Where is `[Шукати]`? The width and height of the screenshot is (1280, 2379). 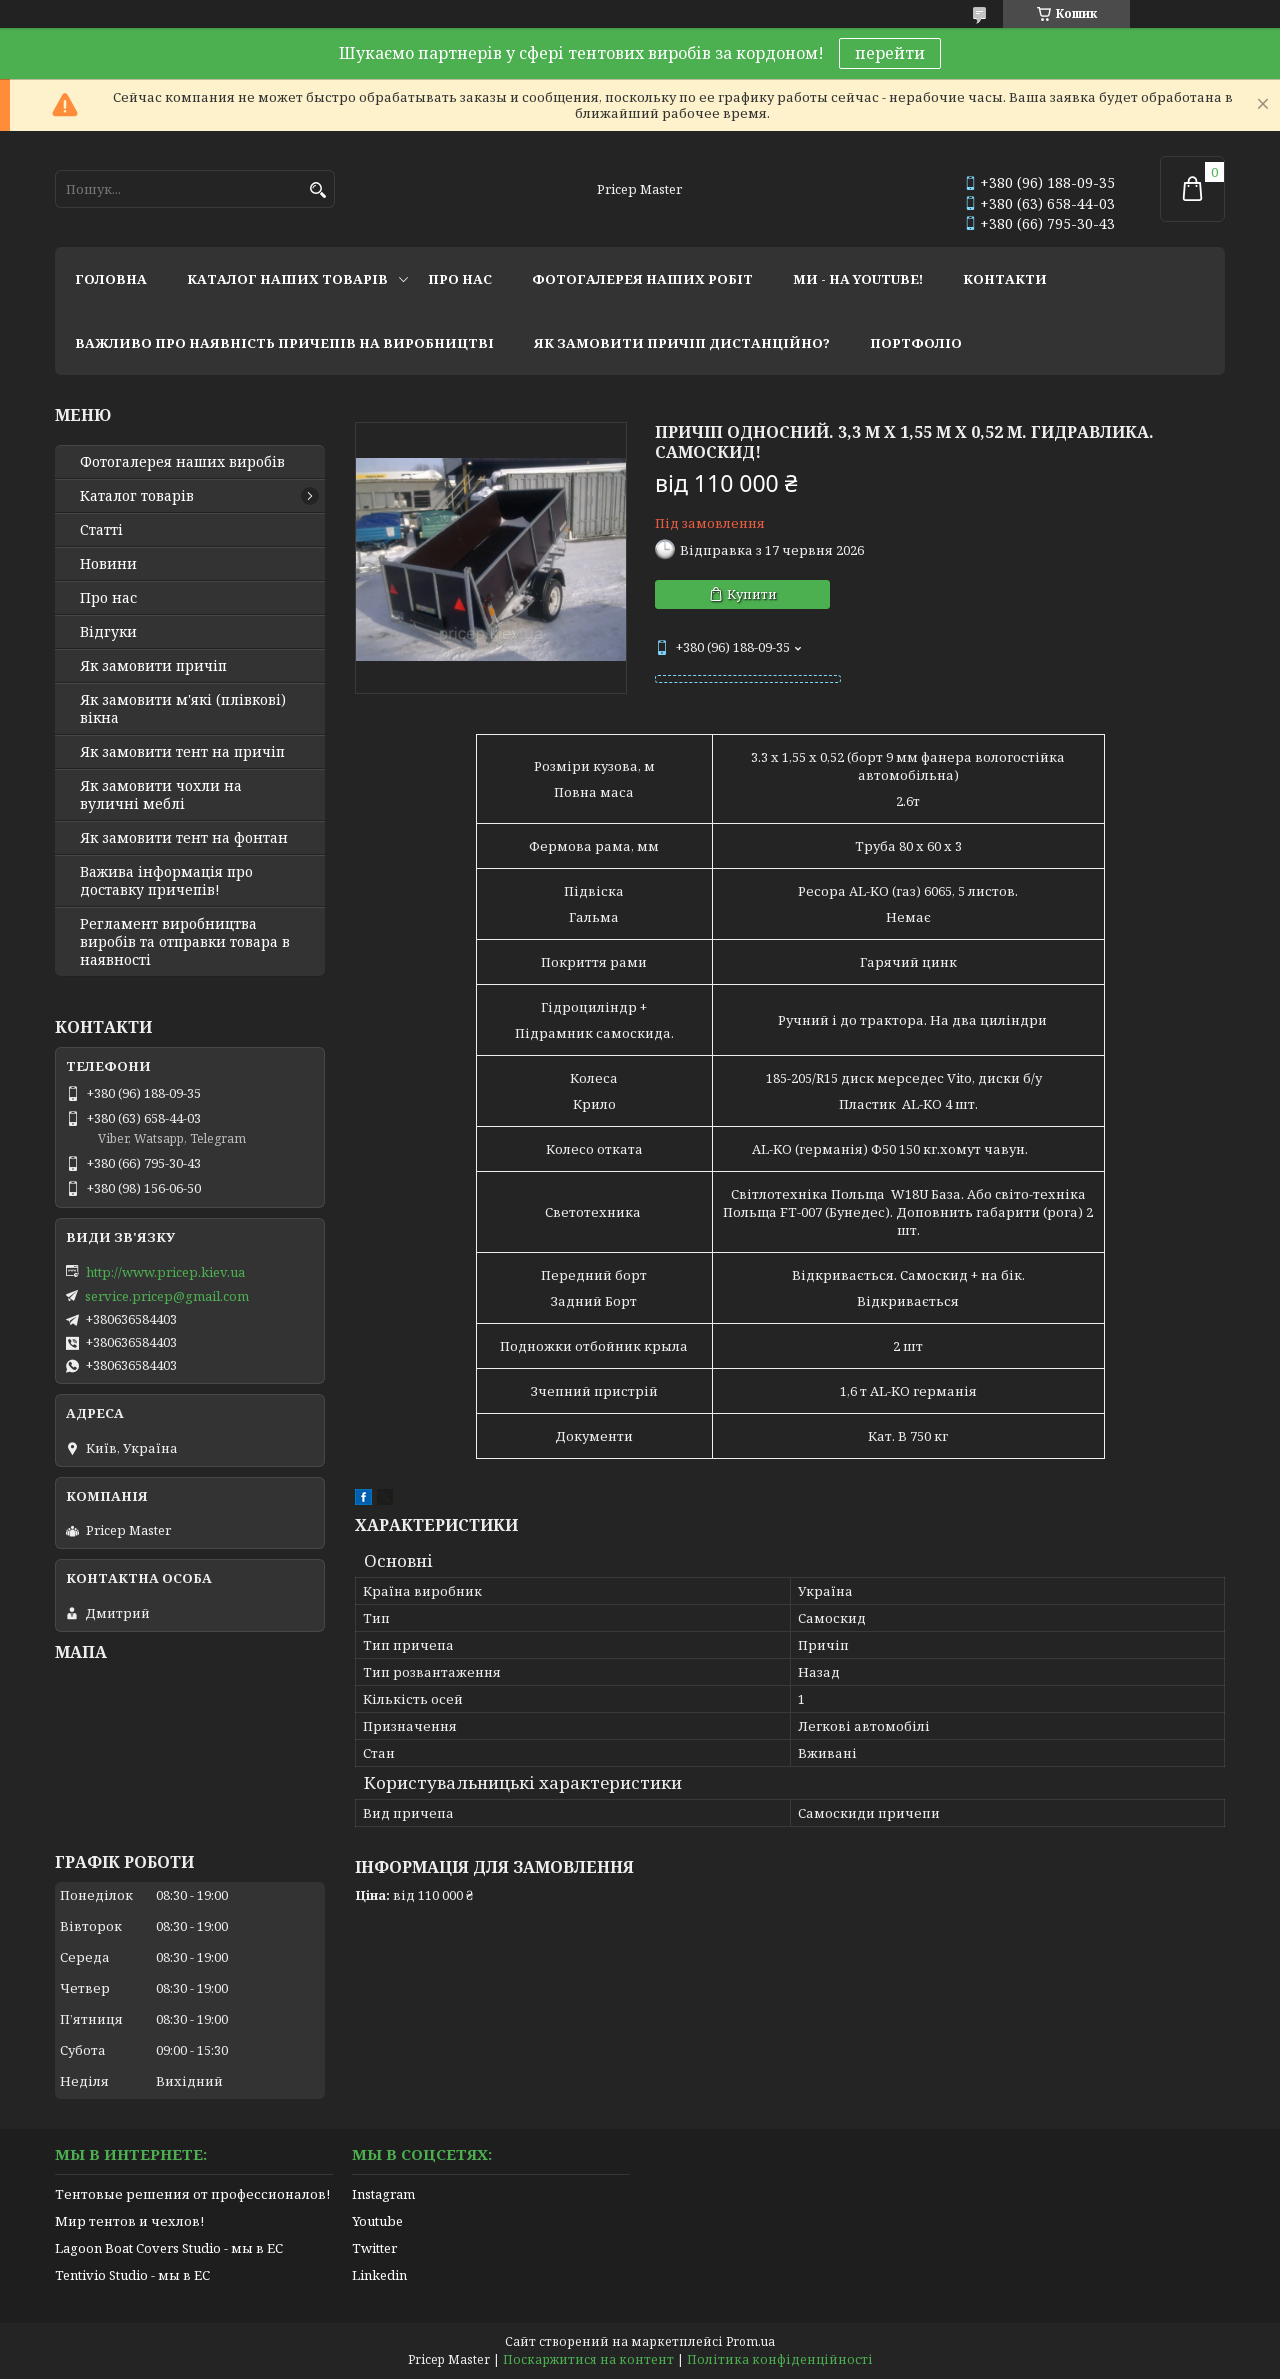 [Шукати] is located at coordinates (317, 190).